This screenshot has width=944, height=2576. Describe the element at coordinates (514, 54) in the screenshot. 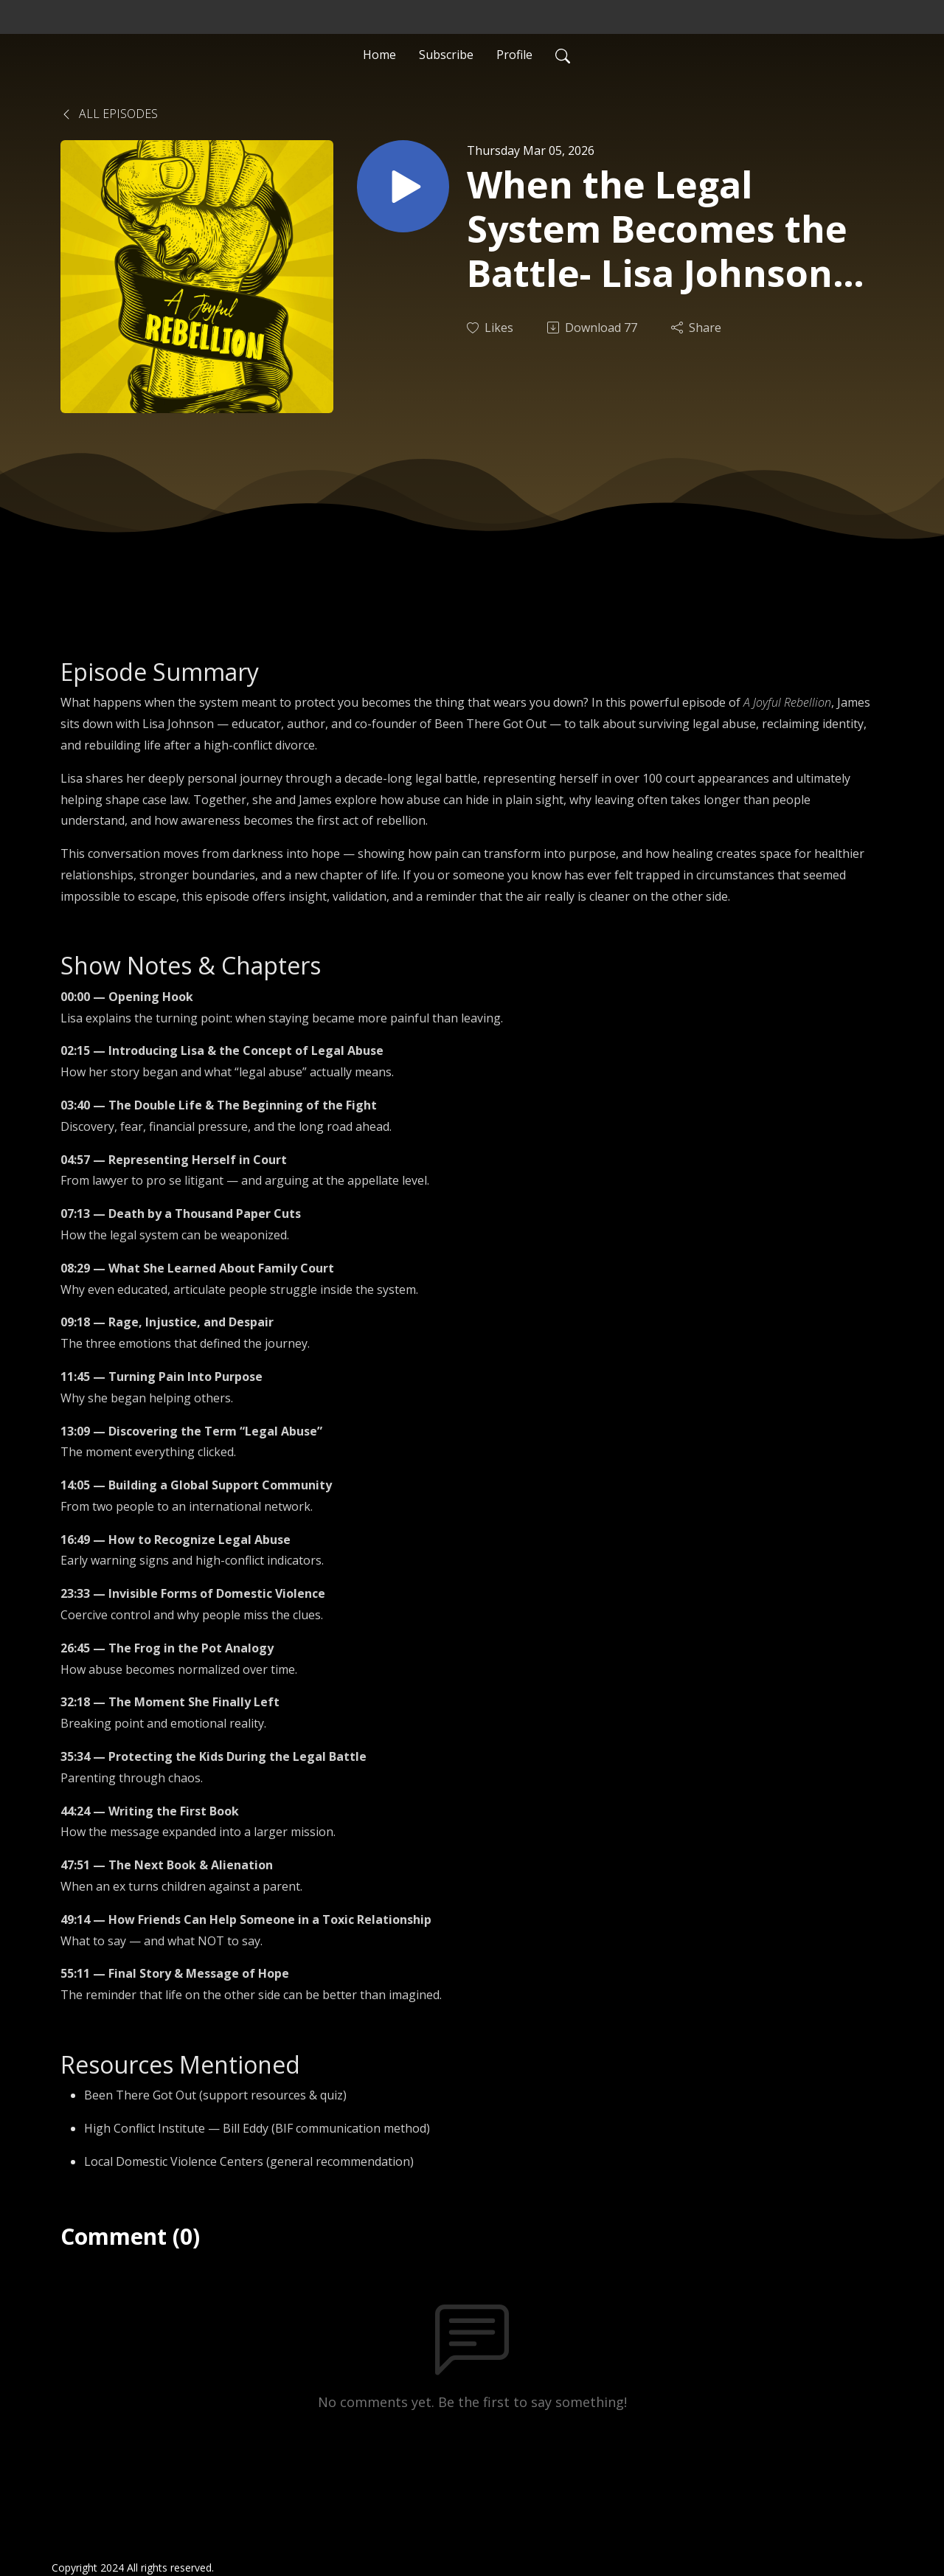

I see `Profile` at that location.